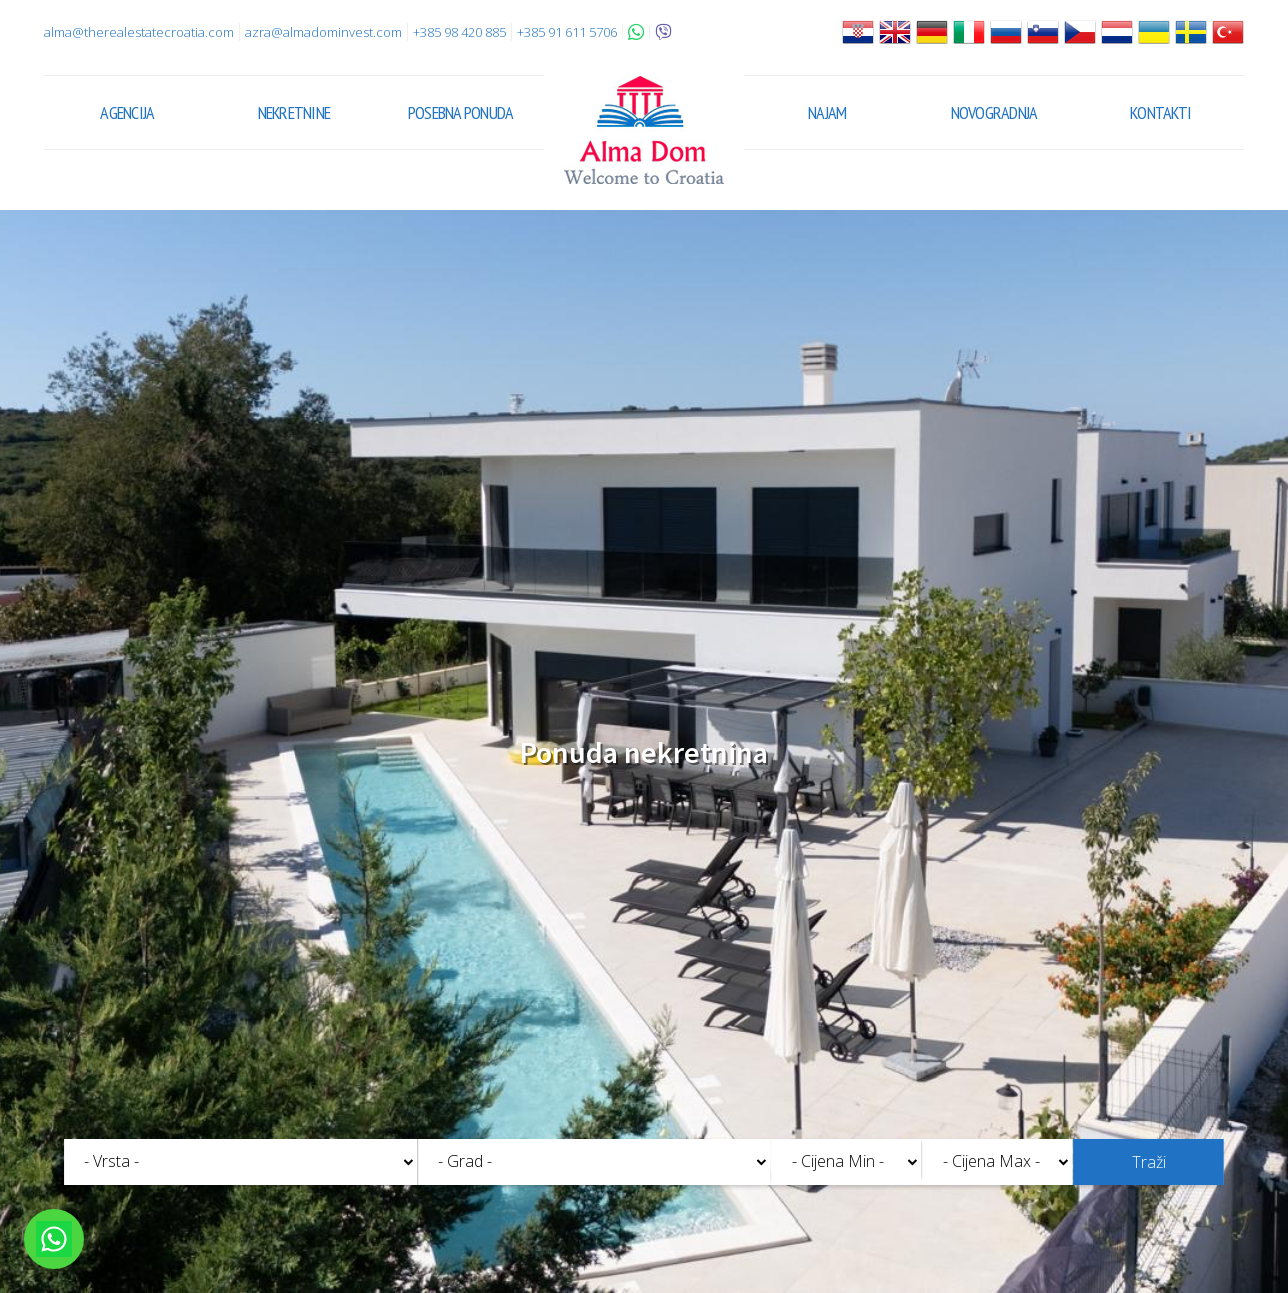 This screenshot has height=1293, width=1288. Describe the element at coordinates (459, 32) in the screenshot. I see `+385 98 420 885` at that location.